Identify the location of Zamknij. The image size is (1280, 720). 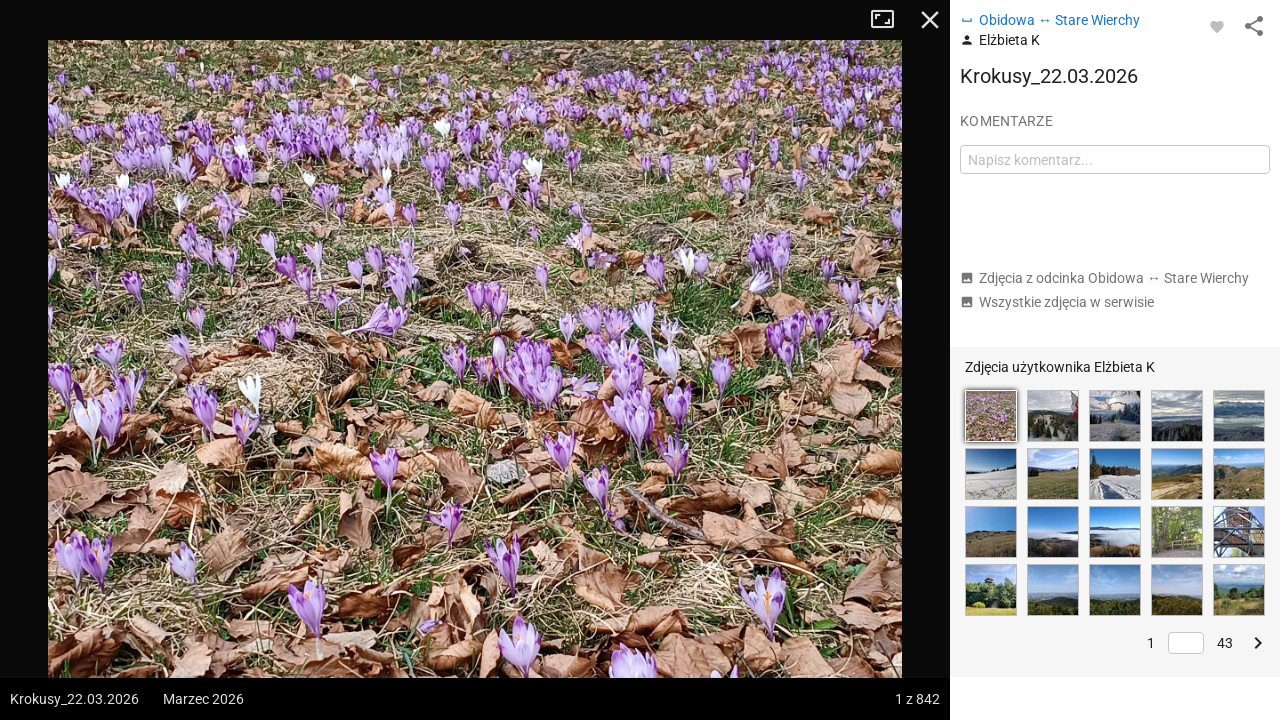
(930, 20).